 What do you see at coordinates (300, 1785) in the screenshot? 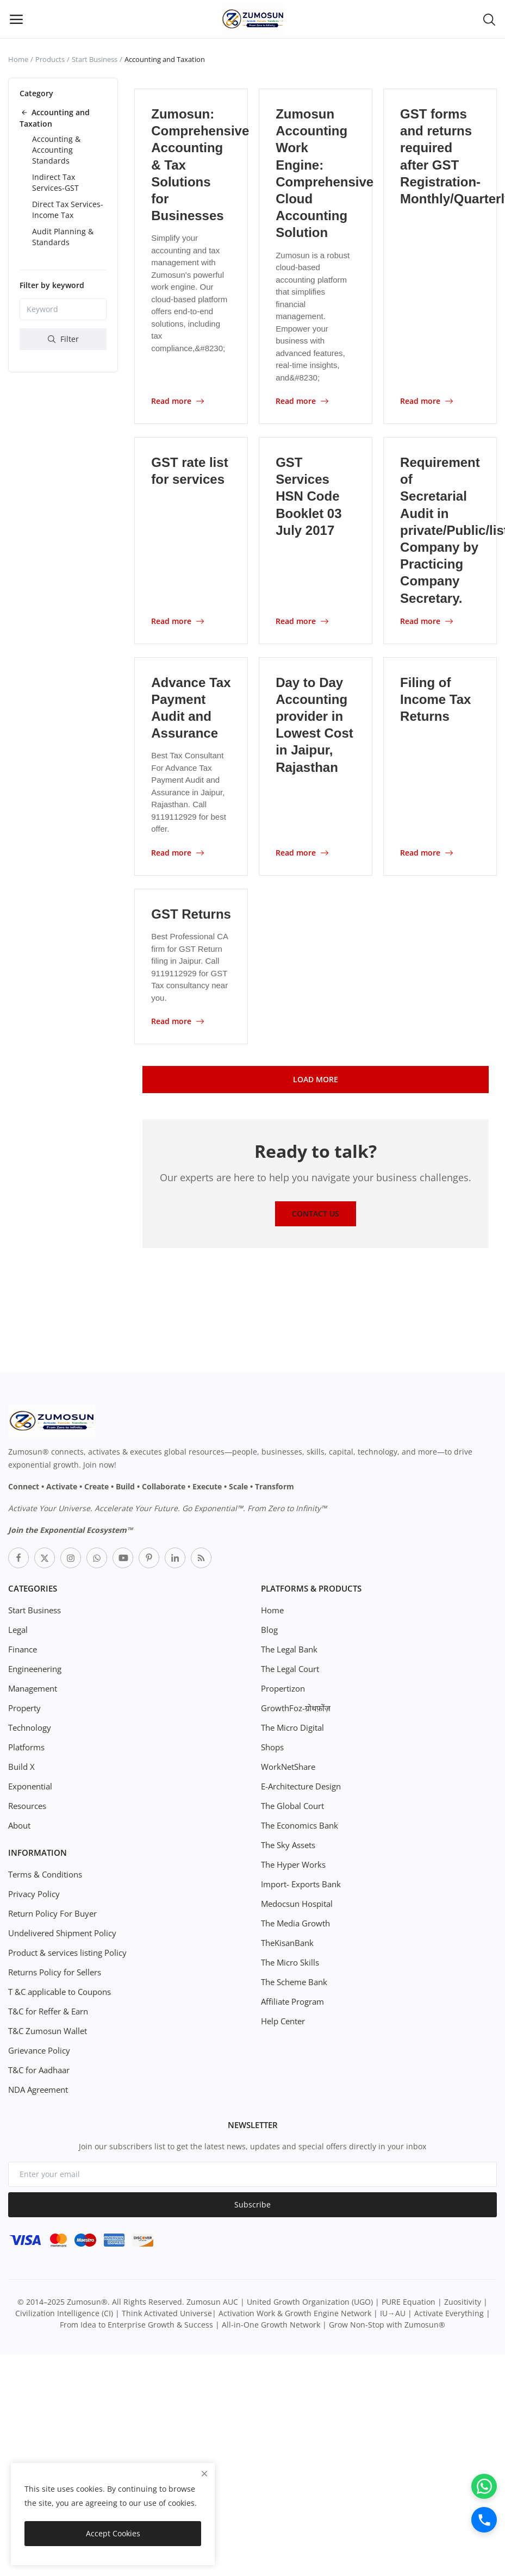
I see `E-Architecture Design` at bounding box center [300, 1785].